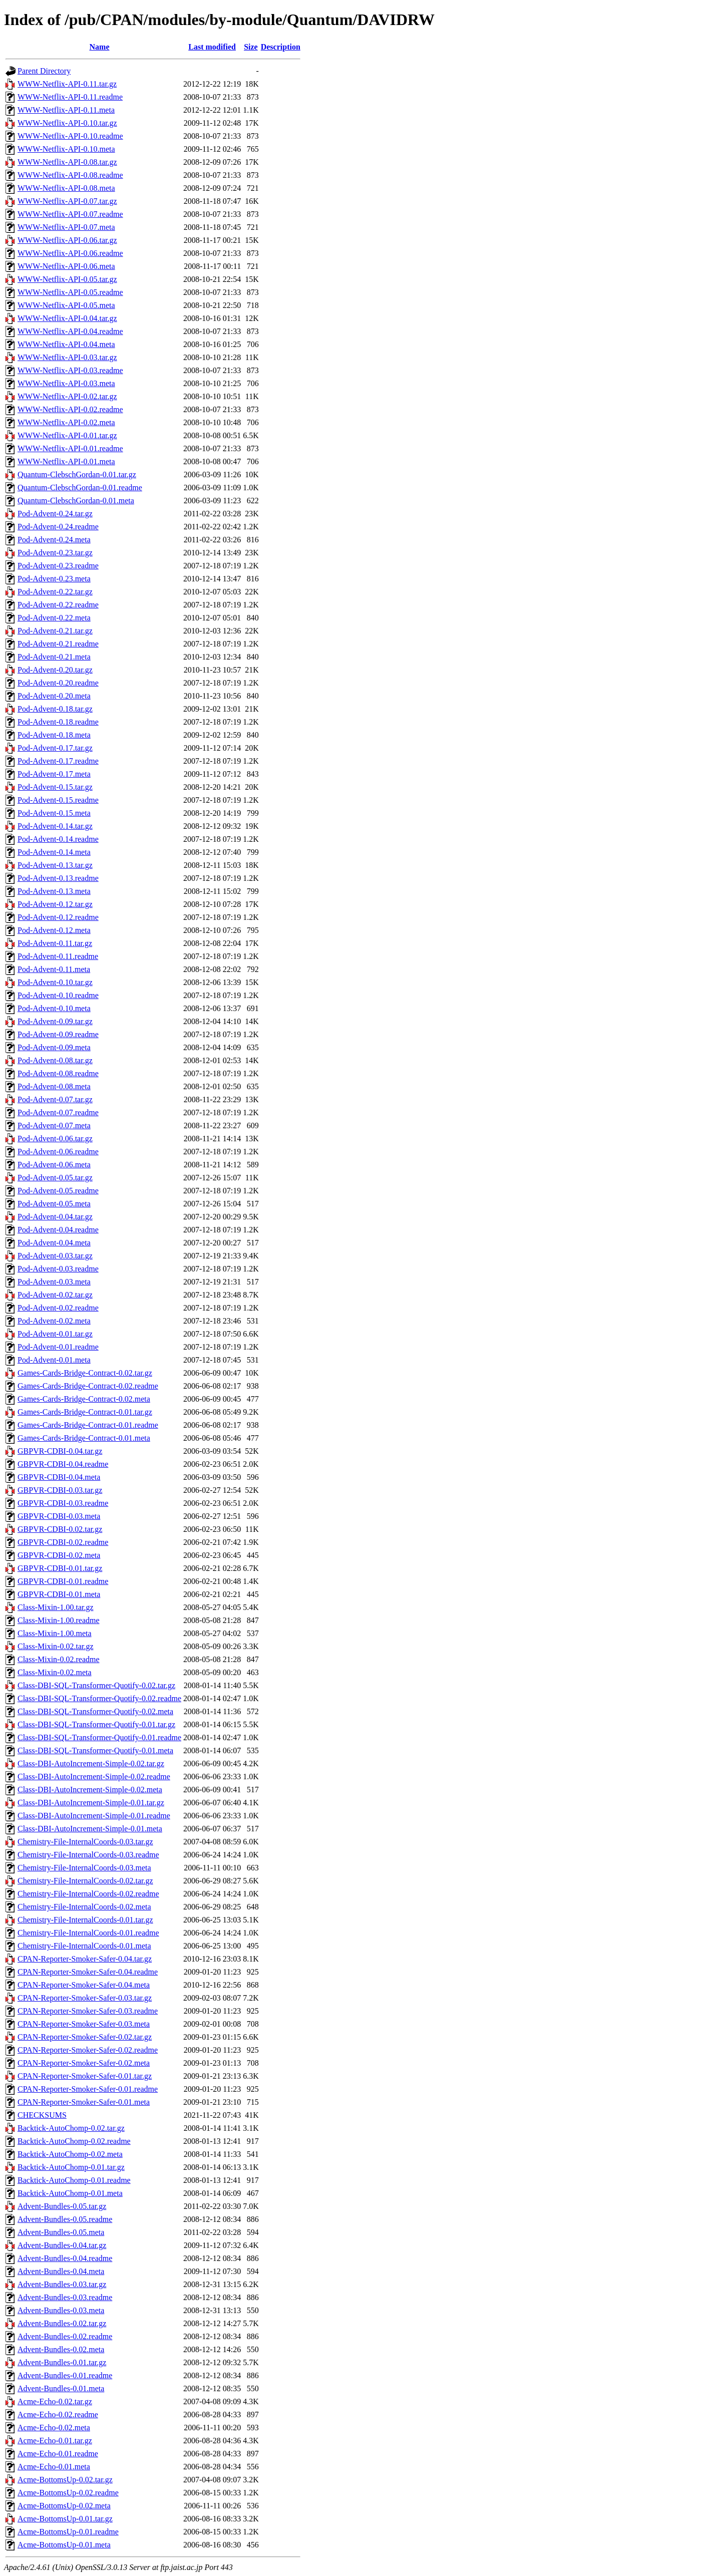  I want to click on Chemistry-File-InternalCoords-0.02.meta, so click(84, 1906).